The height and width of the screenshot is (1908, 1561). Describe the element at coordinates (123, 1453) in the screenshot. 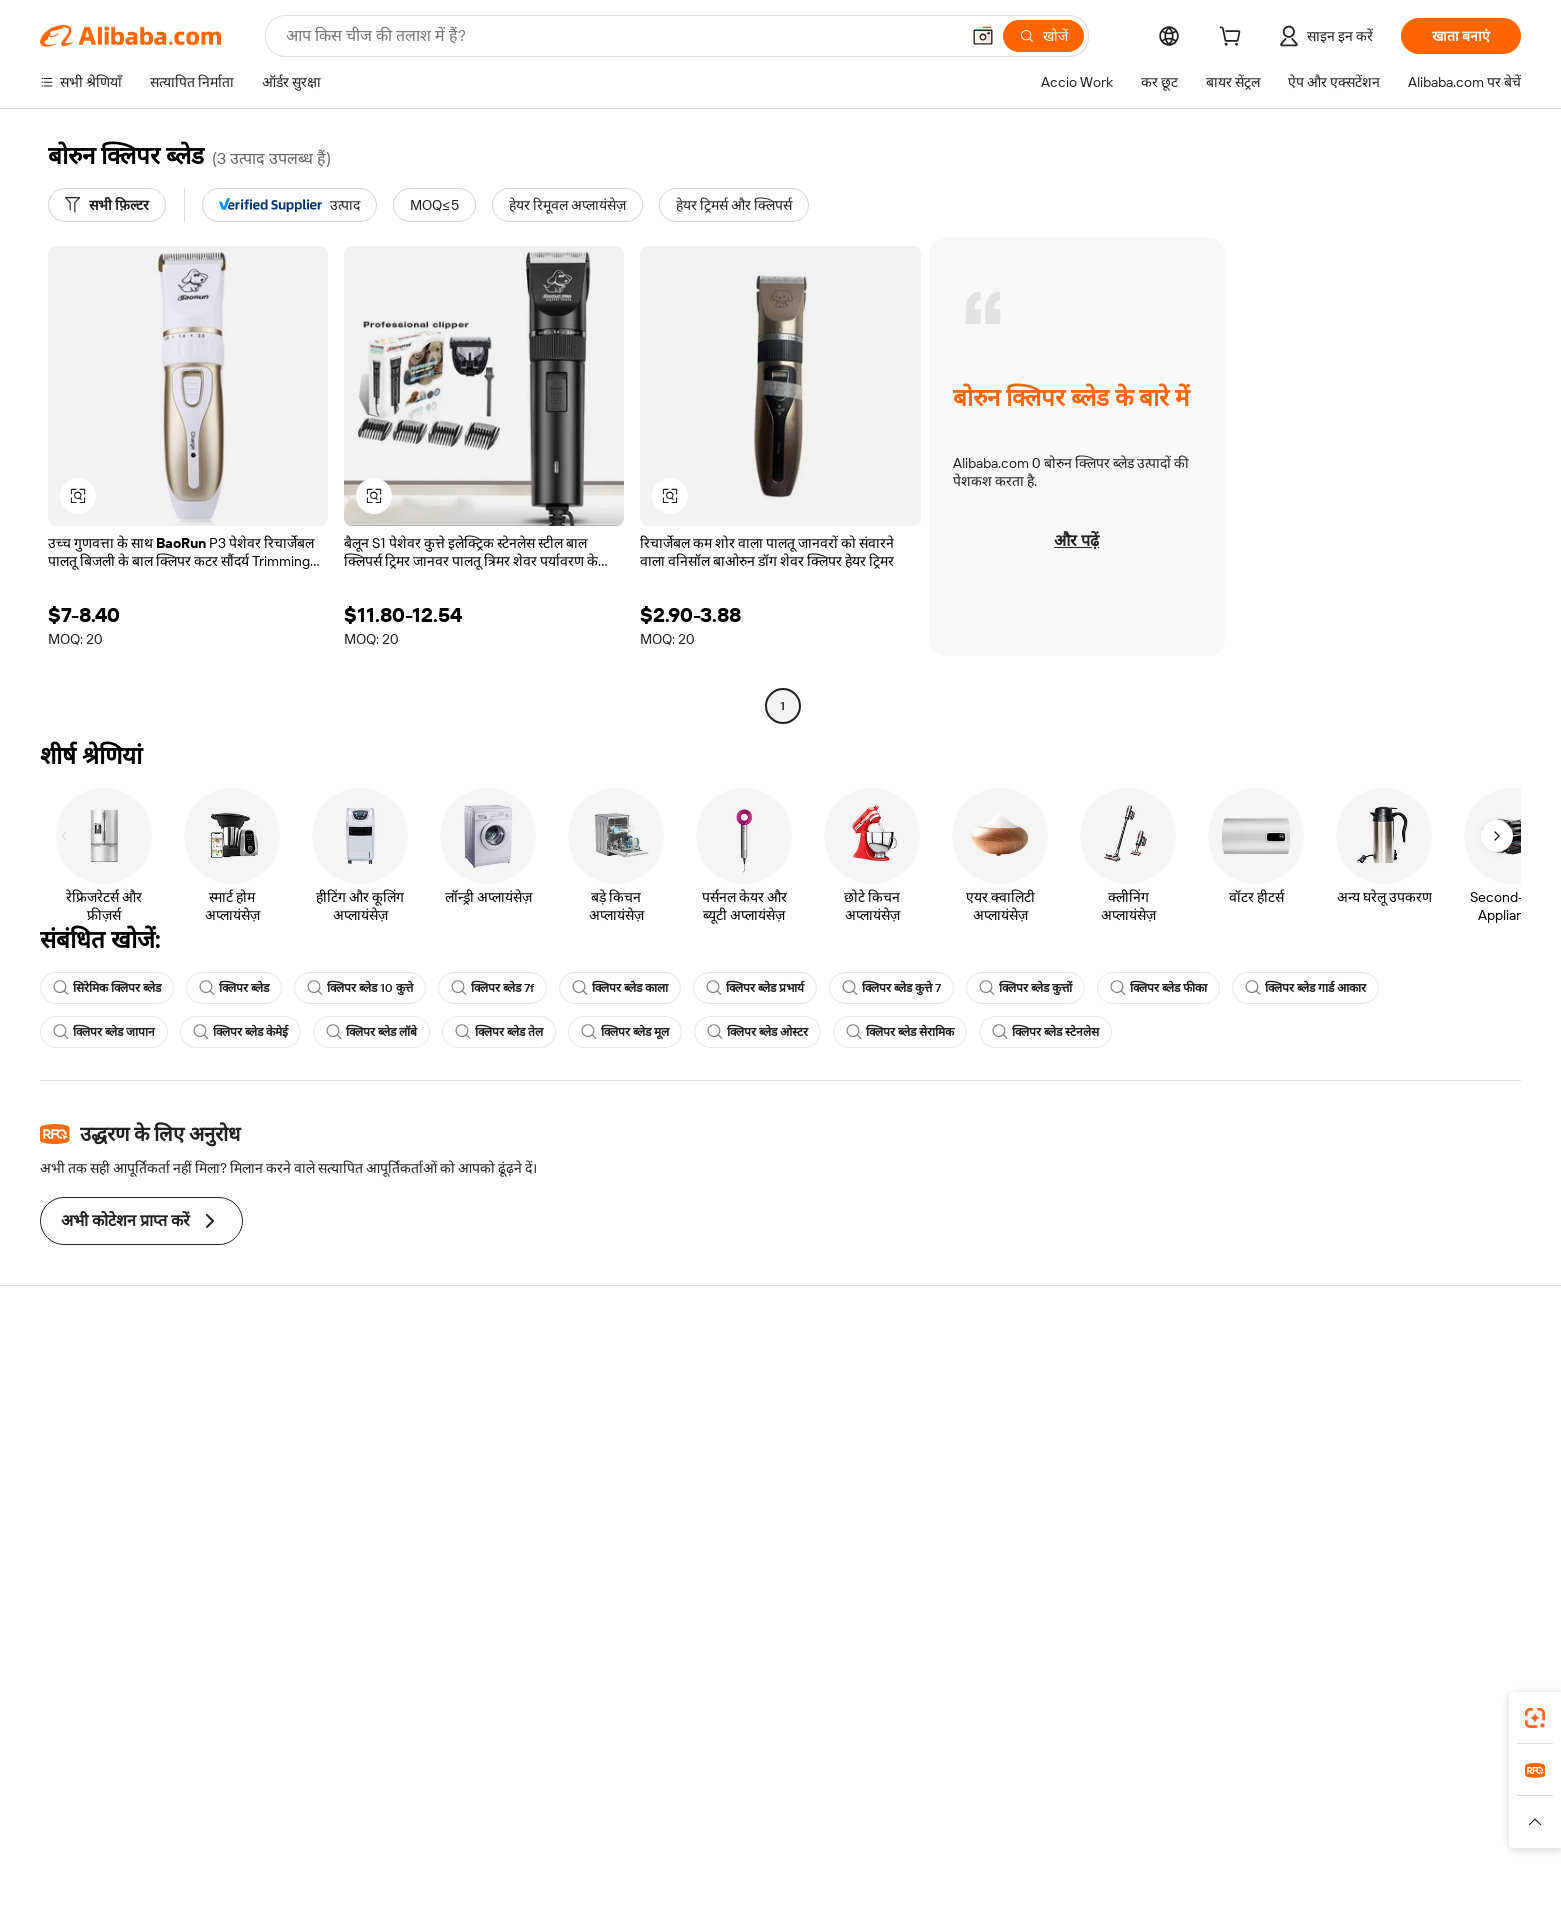

I see `ऑर्डर की स्थिति जांचें` at that location.